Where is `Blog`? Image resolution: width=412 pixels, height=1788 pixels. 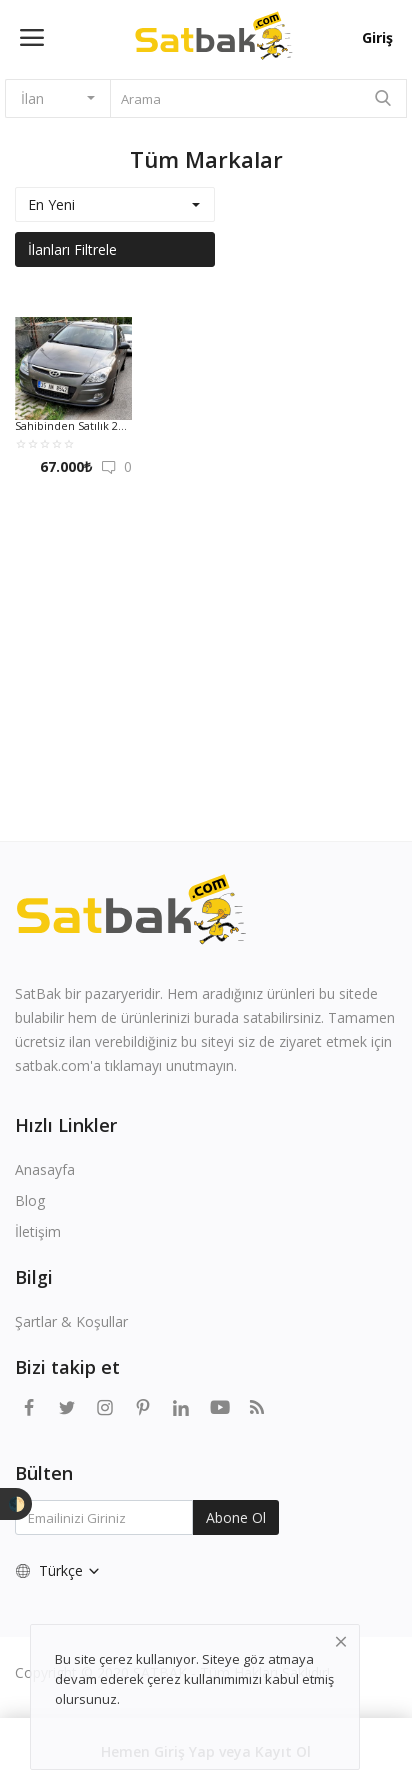
Blog is located at coordinates (30, 1200).